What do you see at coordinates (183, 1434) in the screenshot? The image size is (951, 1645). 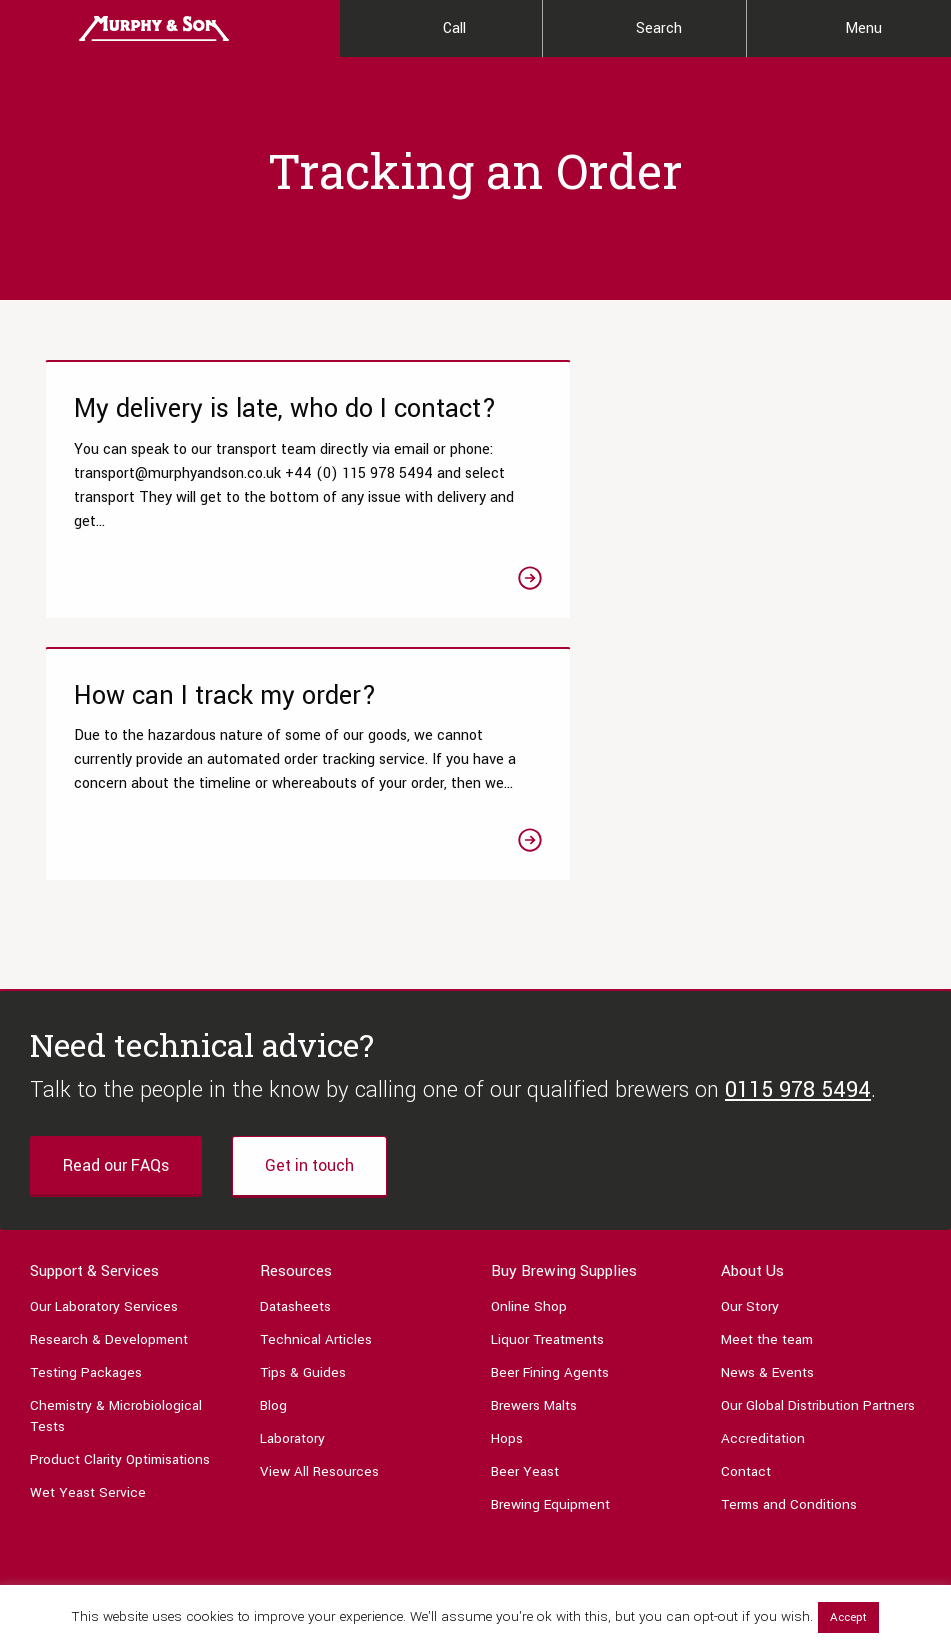 I see `[Link to Linkedin page]` at bounding box center [183, 1434].